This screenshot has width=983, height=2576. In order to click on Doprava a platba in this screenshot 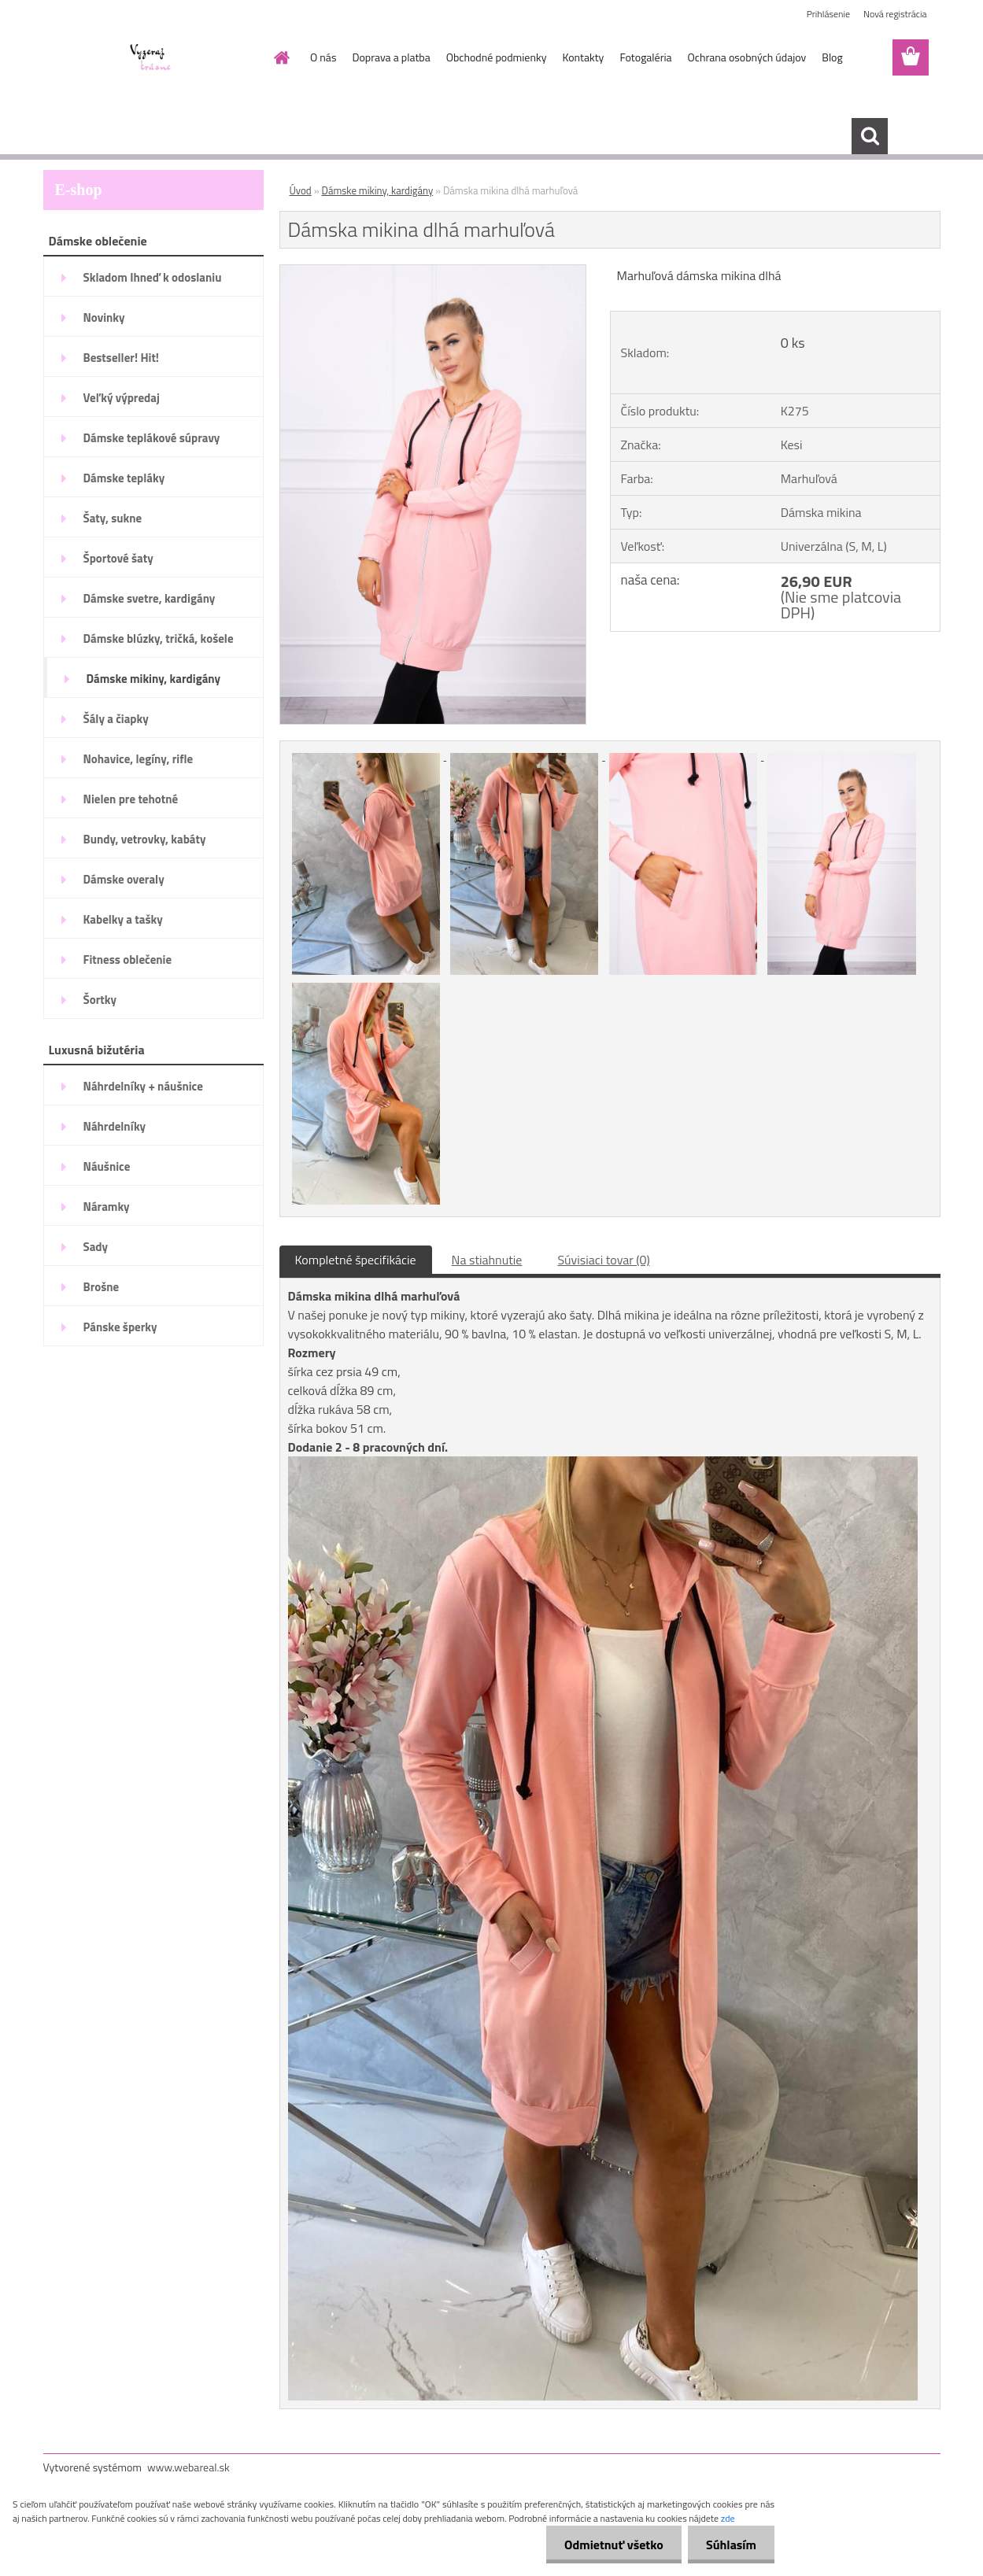, I will do `click(391, 57)`.